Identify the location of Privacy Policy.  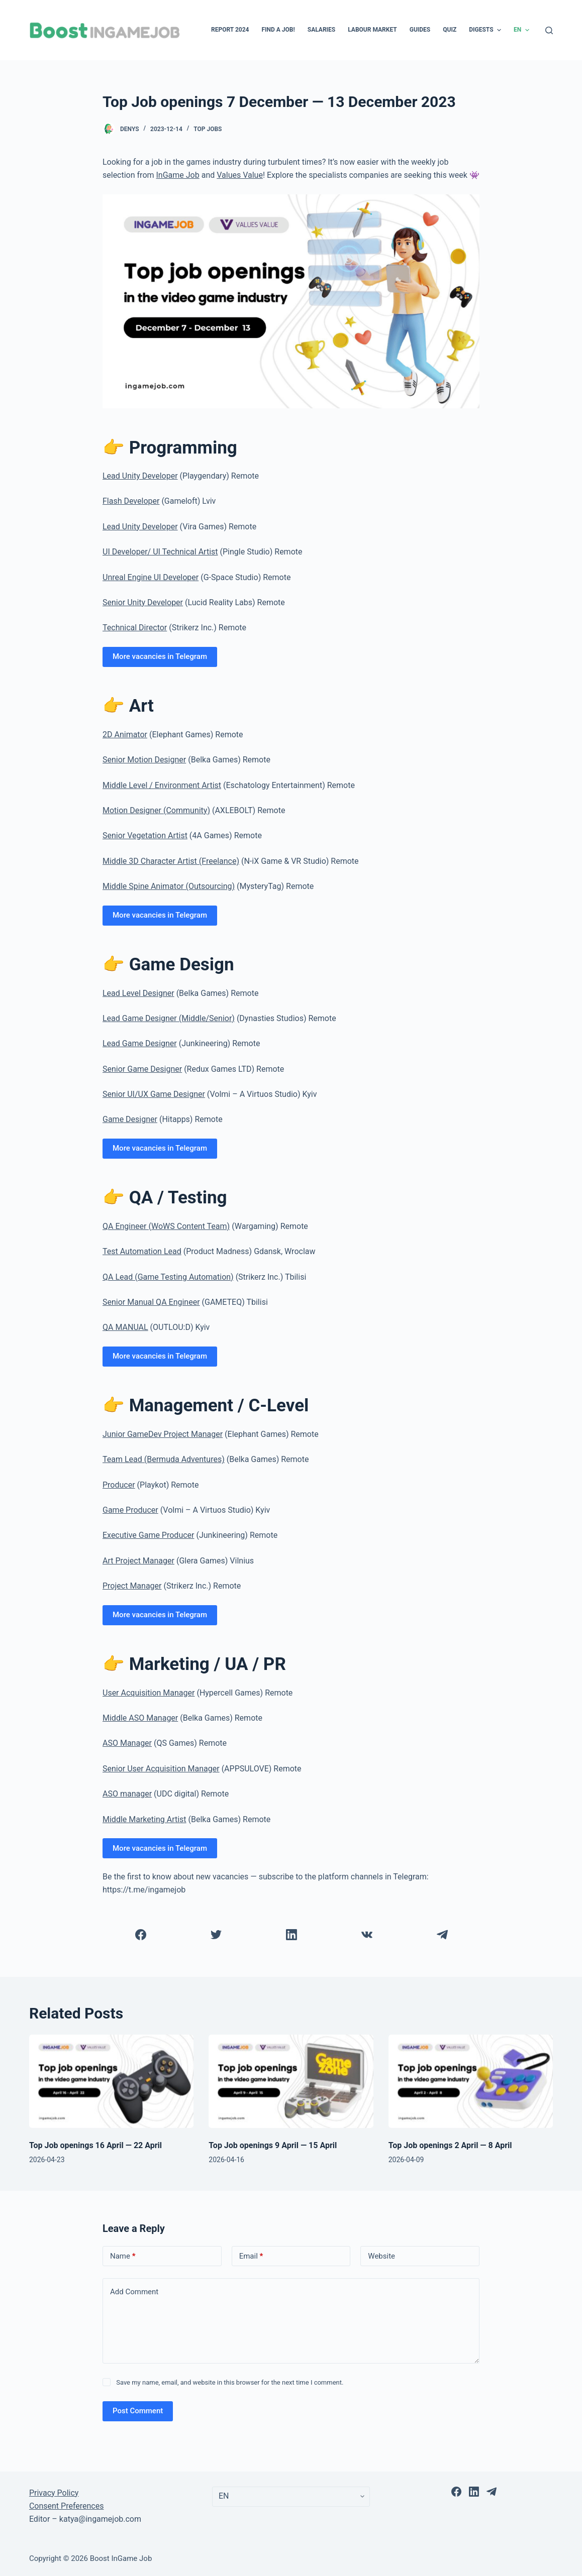
(54, 2493).